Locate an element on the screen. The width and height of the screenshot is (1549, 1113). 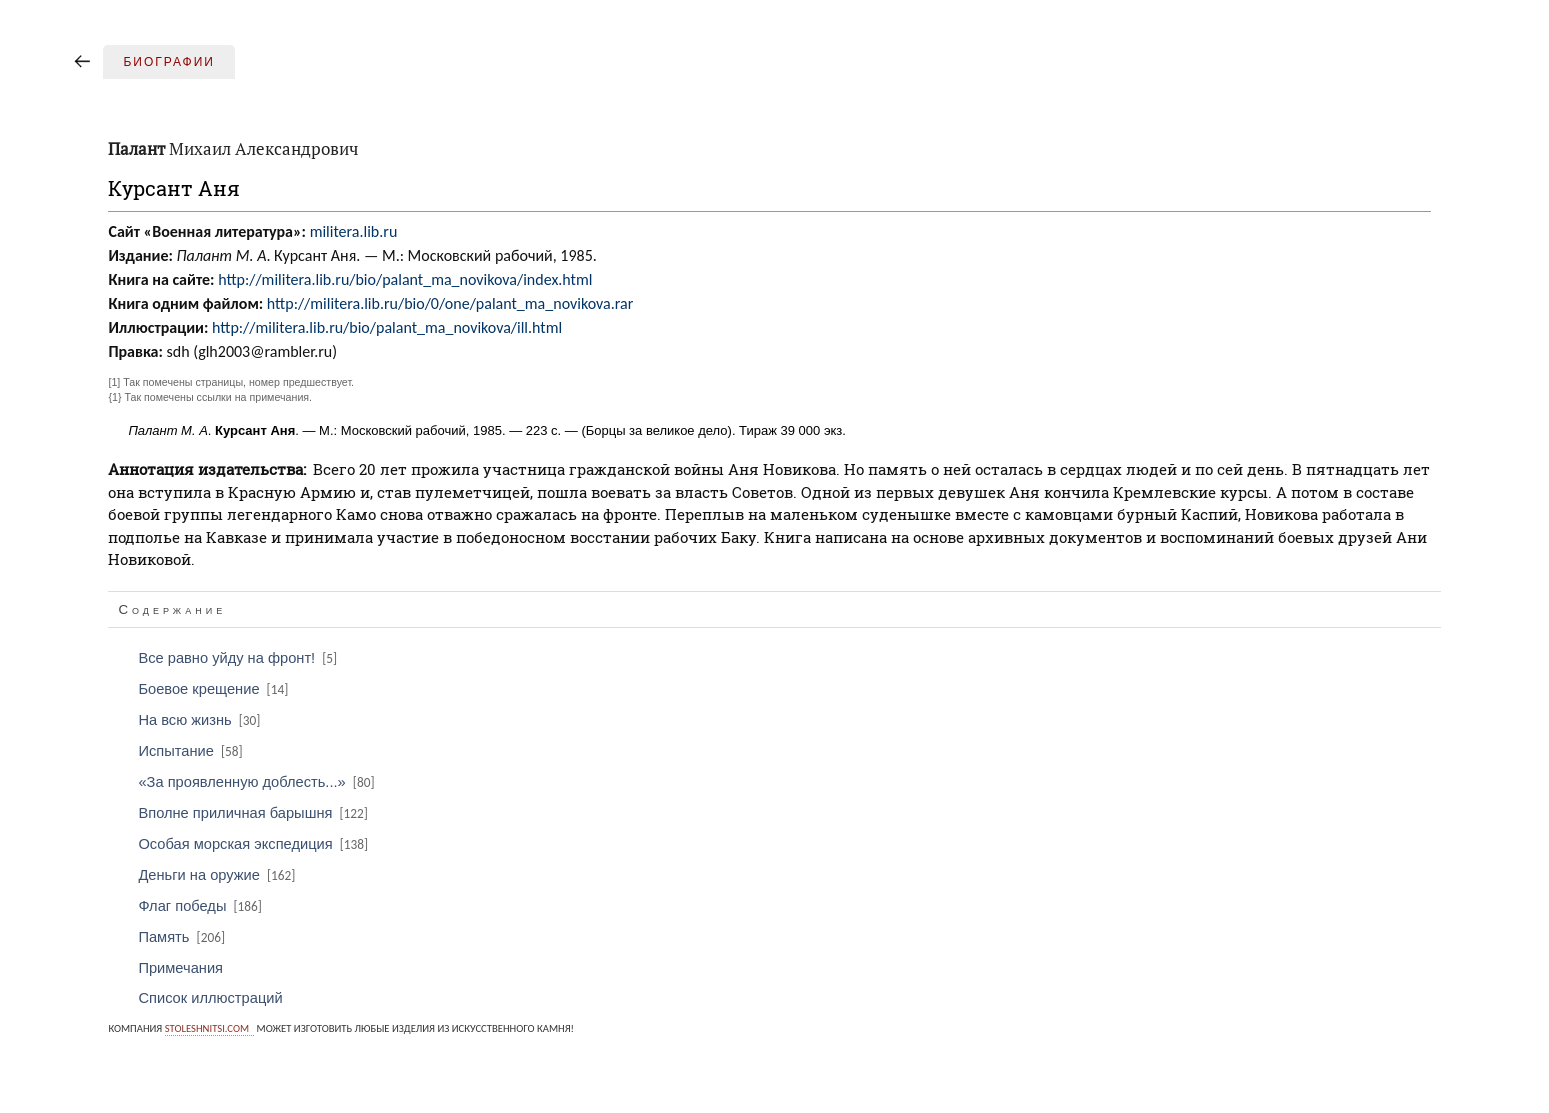
Примечания is located at coordinates (180, 968).